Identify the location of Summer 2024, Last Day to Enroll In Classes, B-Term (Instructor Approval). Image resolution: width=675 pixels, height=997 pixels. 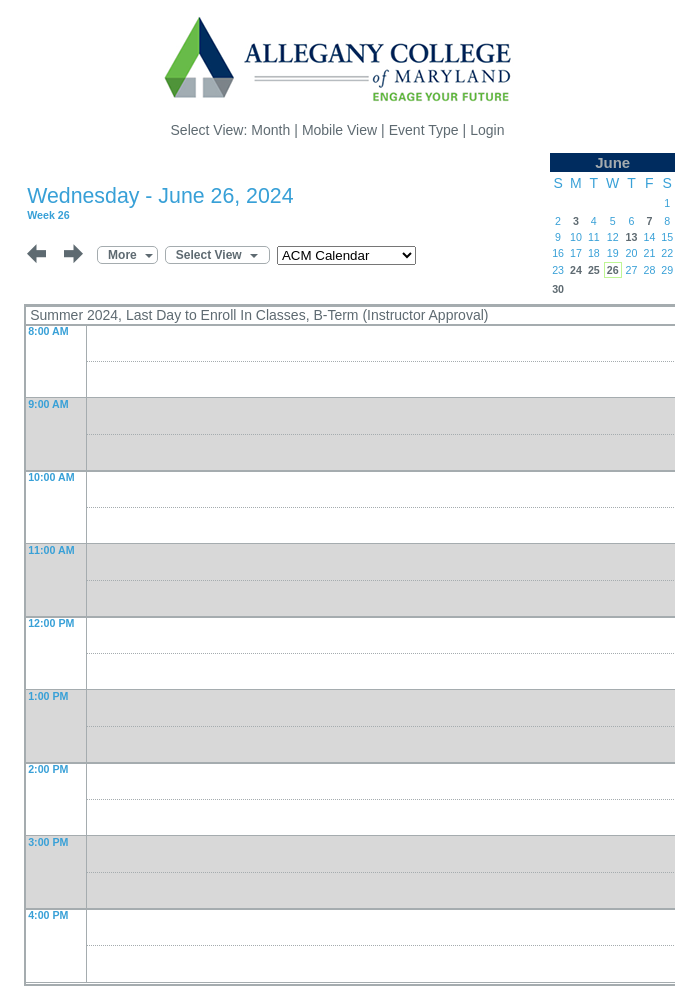
(259, 315).